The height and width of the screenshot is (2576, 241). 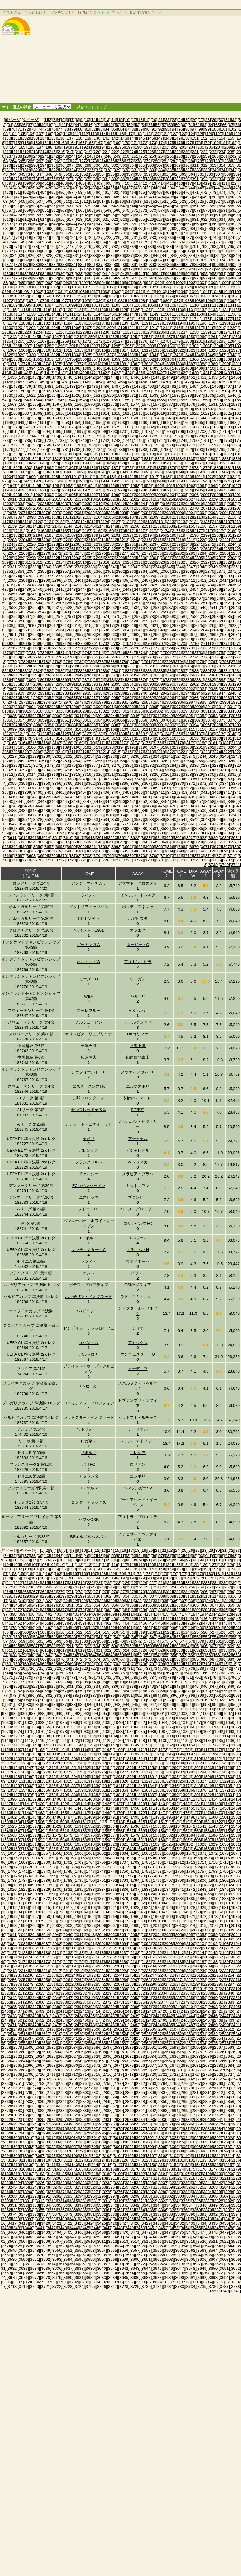 What do you see at coordinates (120, 747) in the screenshot?
I see `[3194]` at bounding box center [120, 747].